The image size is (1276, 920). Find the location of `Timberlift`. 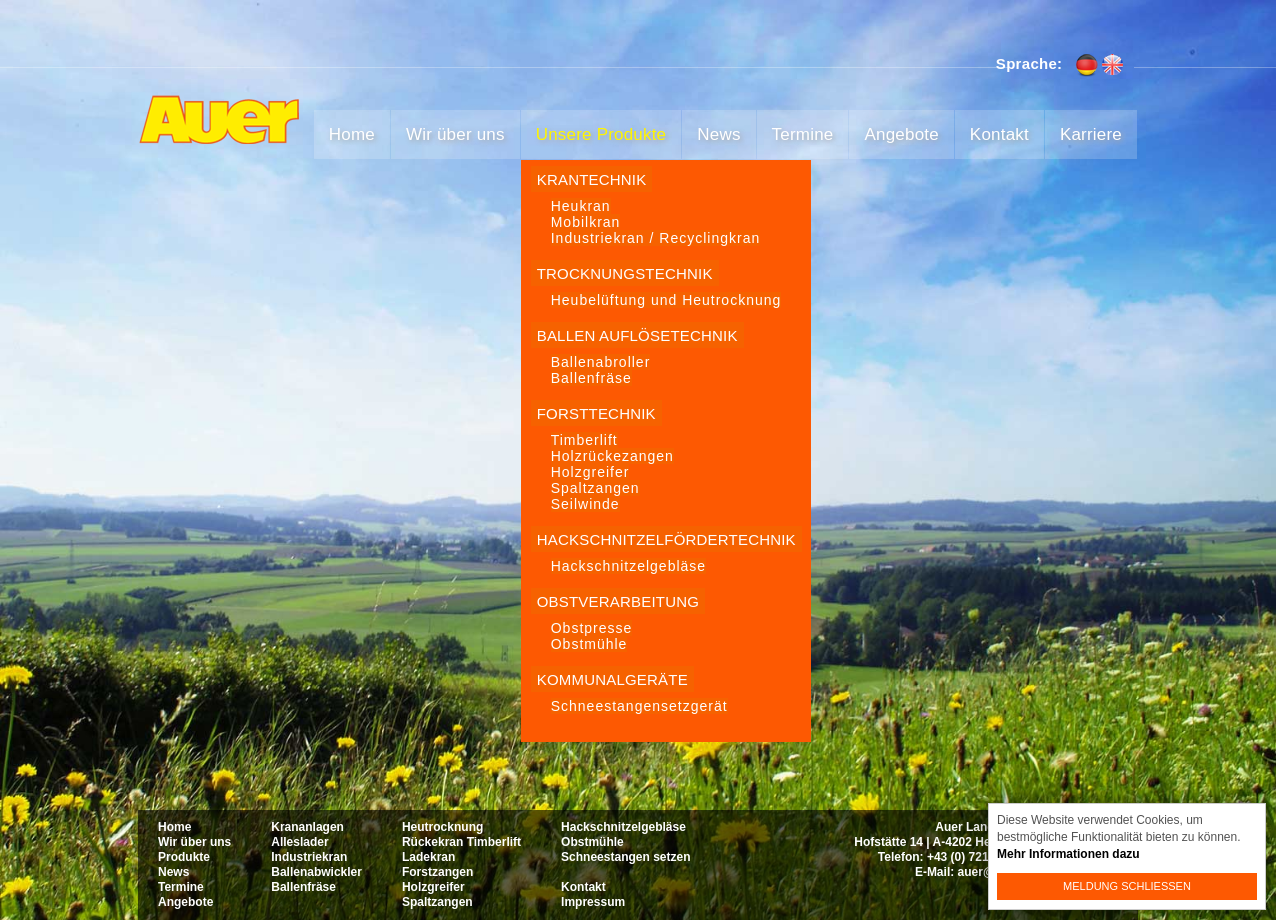

Timberlift is located at coordinates (584, 440).